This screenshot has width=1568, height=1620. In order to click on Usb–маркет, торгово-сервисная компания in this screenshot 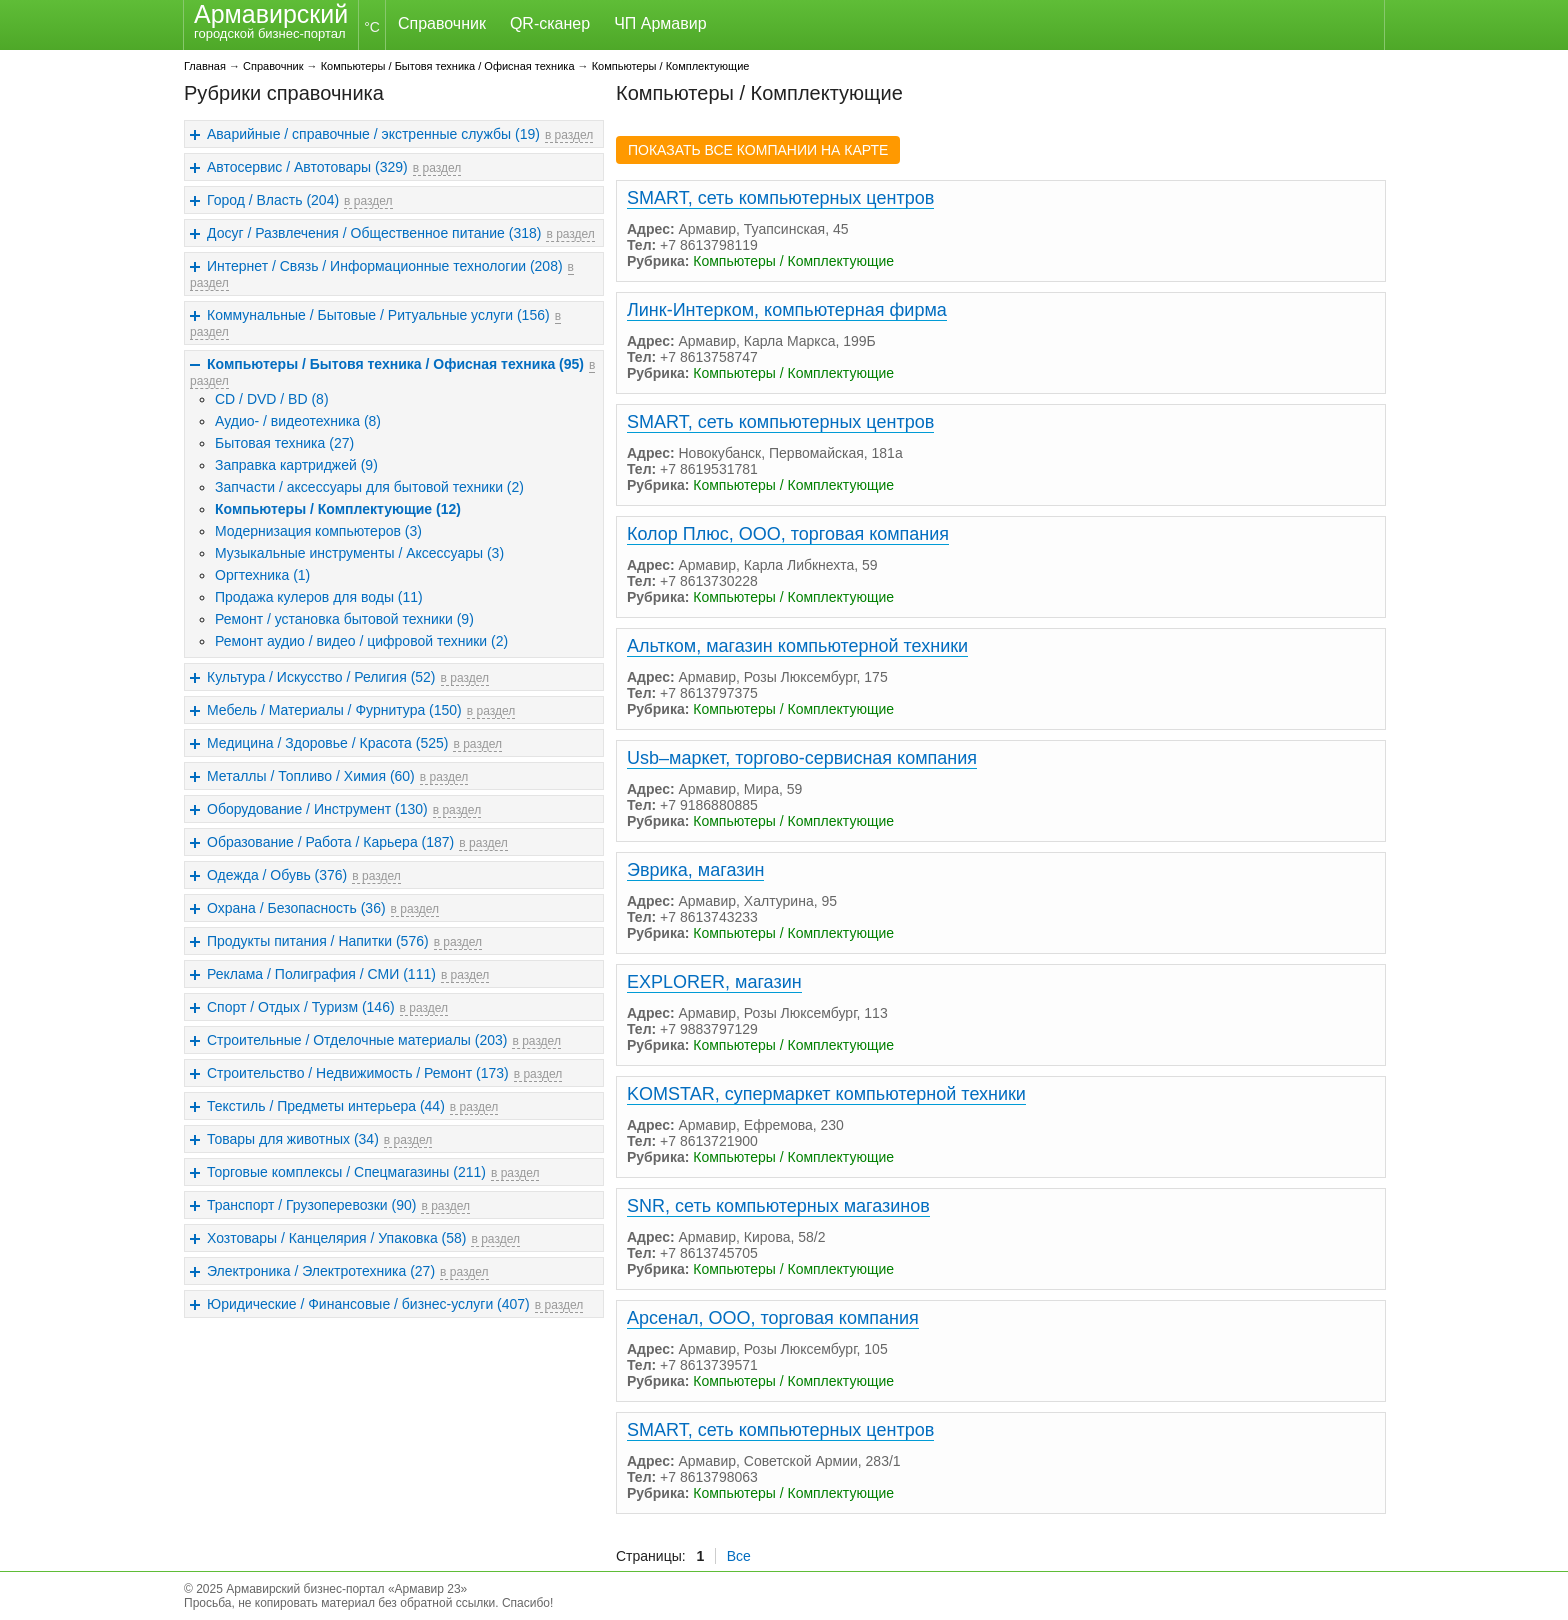, I will do `click(802, 758)`.